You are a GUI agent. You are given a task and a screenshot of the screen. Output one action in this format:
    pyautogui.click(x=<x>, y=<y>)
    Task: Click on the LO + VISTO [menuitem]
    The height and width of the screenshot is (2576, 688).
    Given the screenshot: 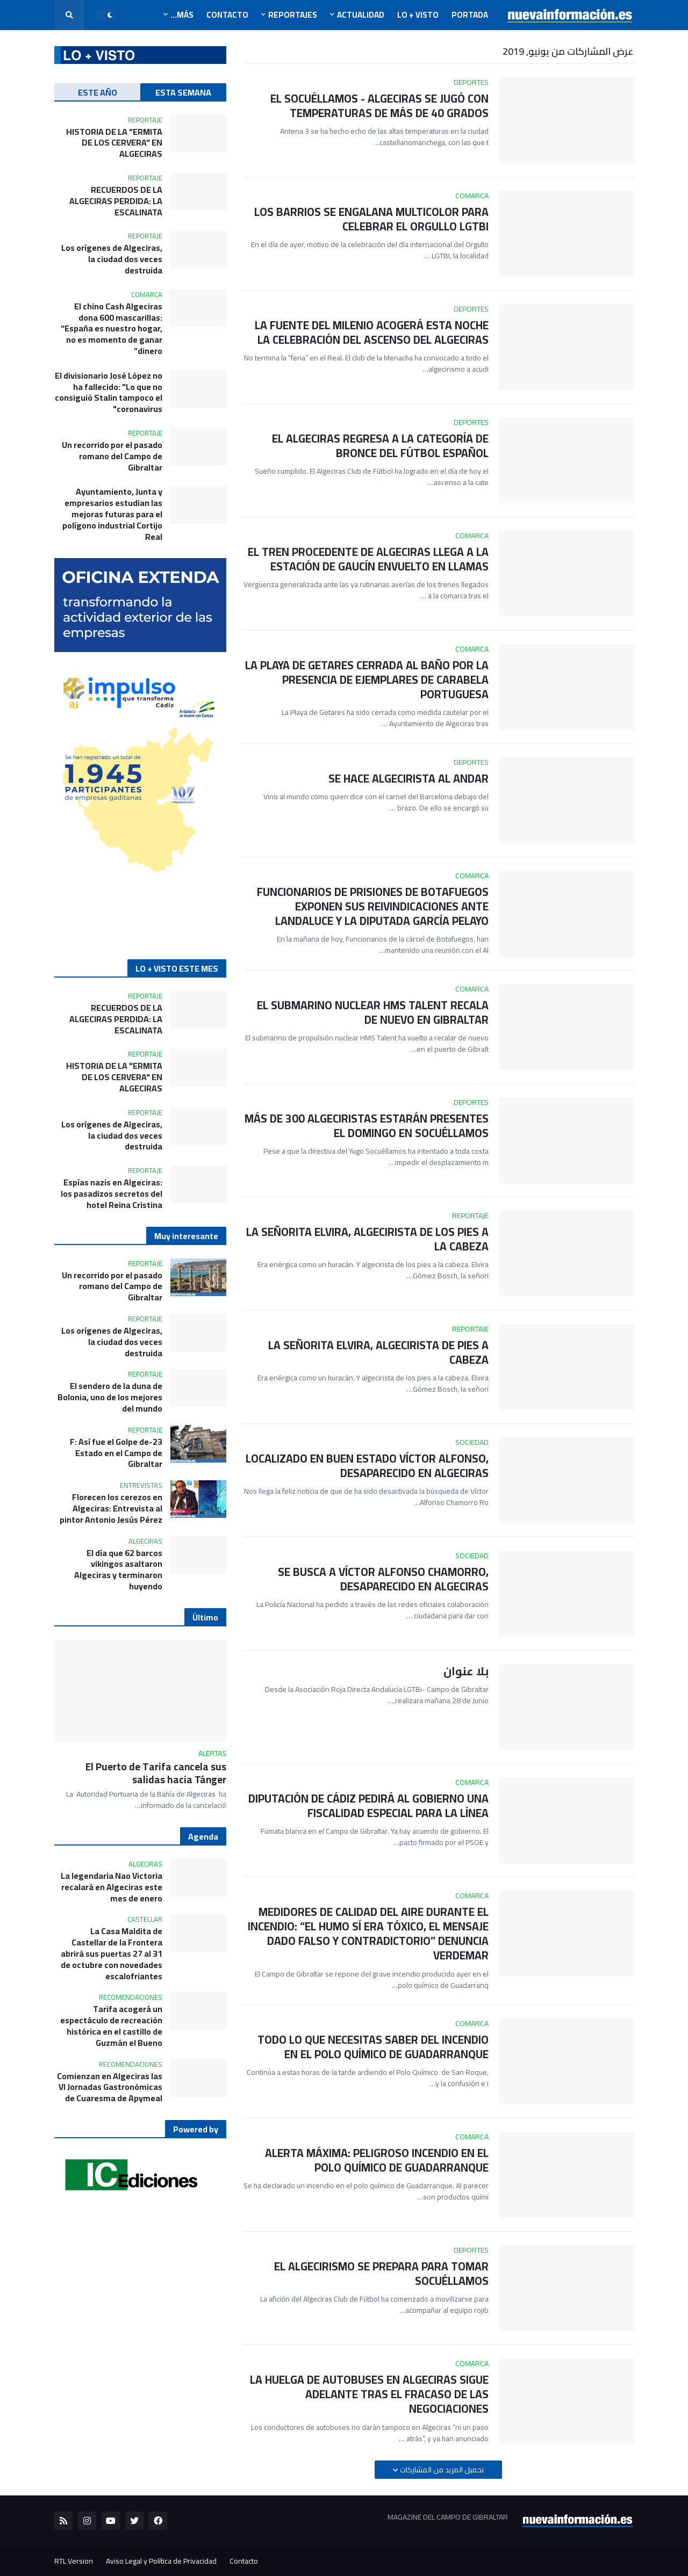 What is the action you would take?
    pyautogui.click(x=418, y=15)
    